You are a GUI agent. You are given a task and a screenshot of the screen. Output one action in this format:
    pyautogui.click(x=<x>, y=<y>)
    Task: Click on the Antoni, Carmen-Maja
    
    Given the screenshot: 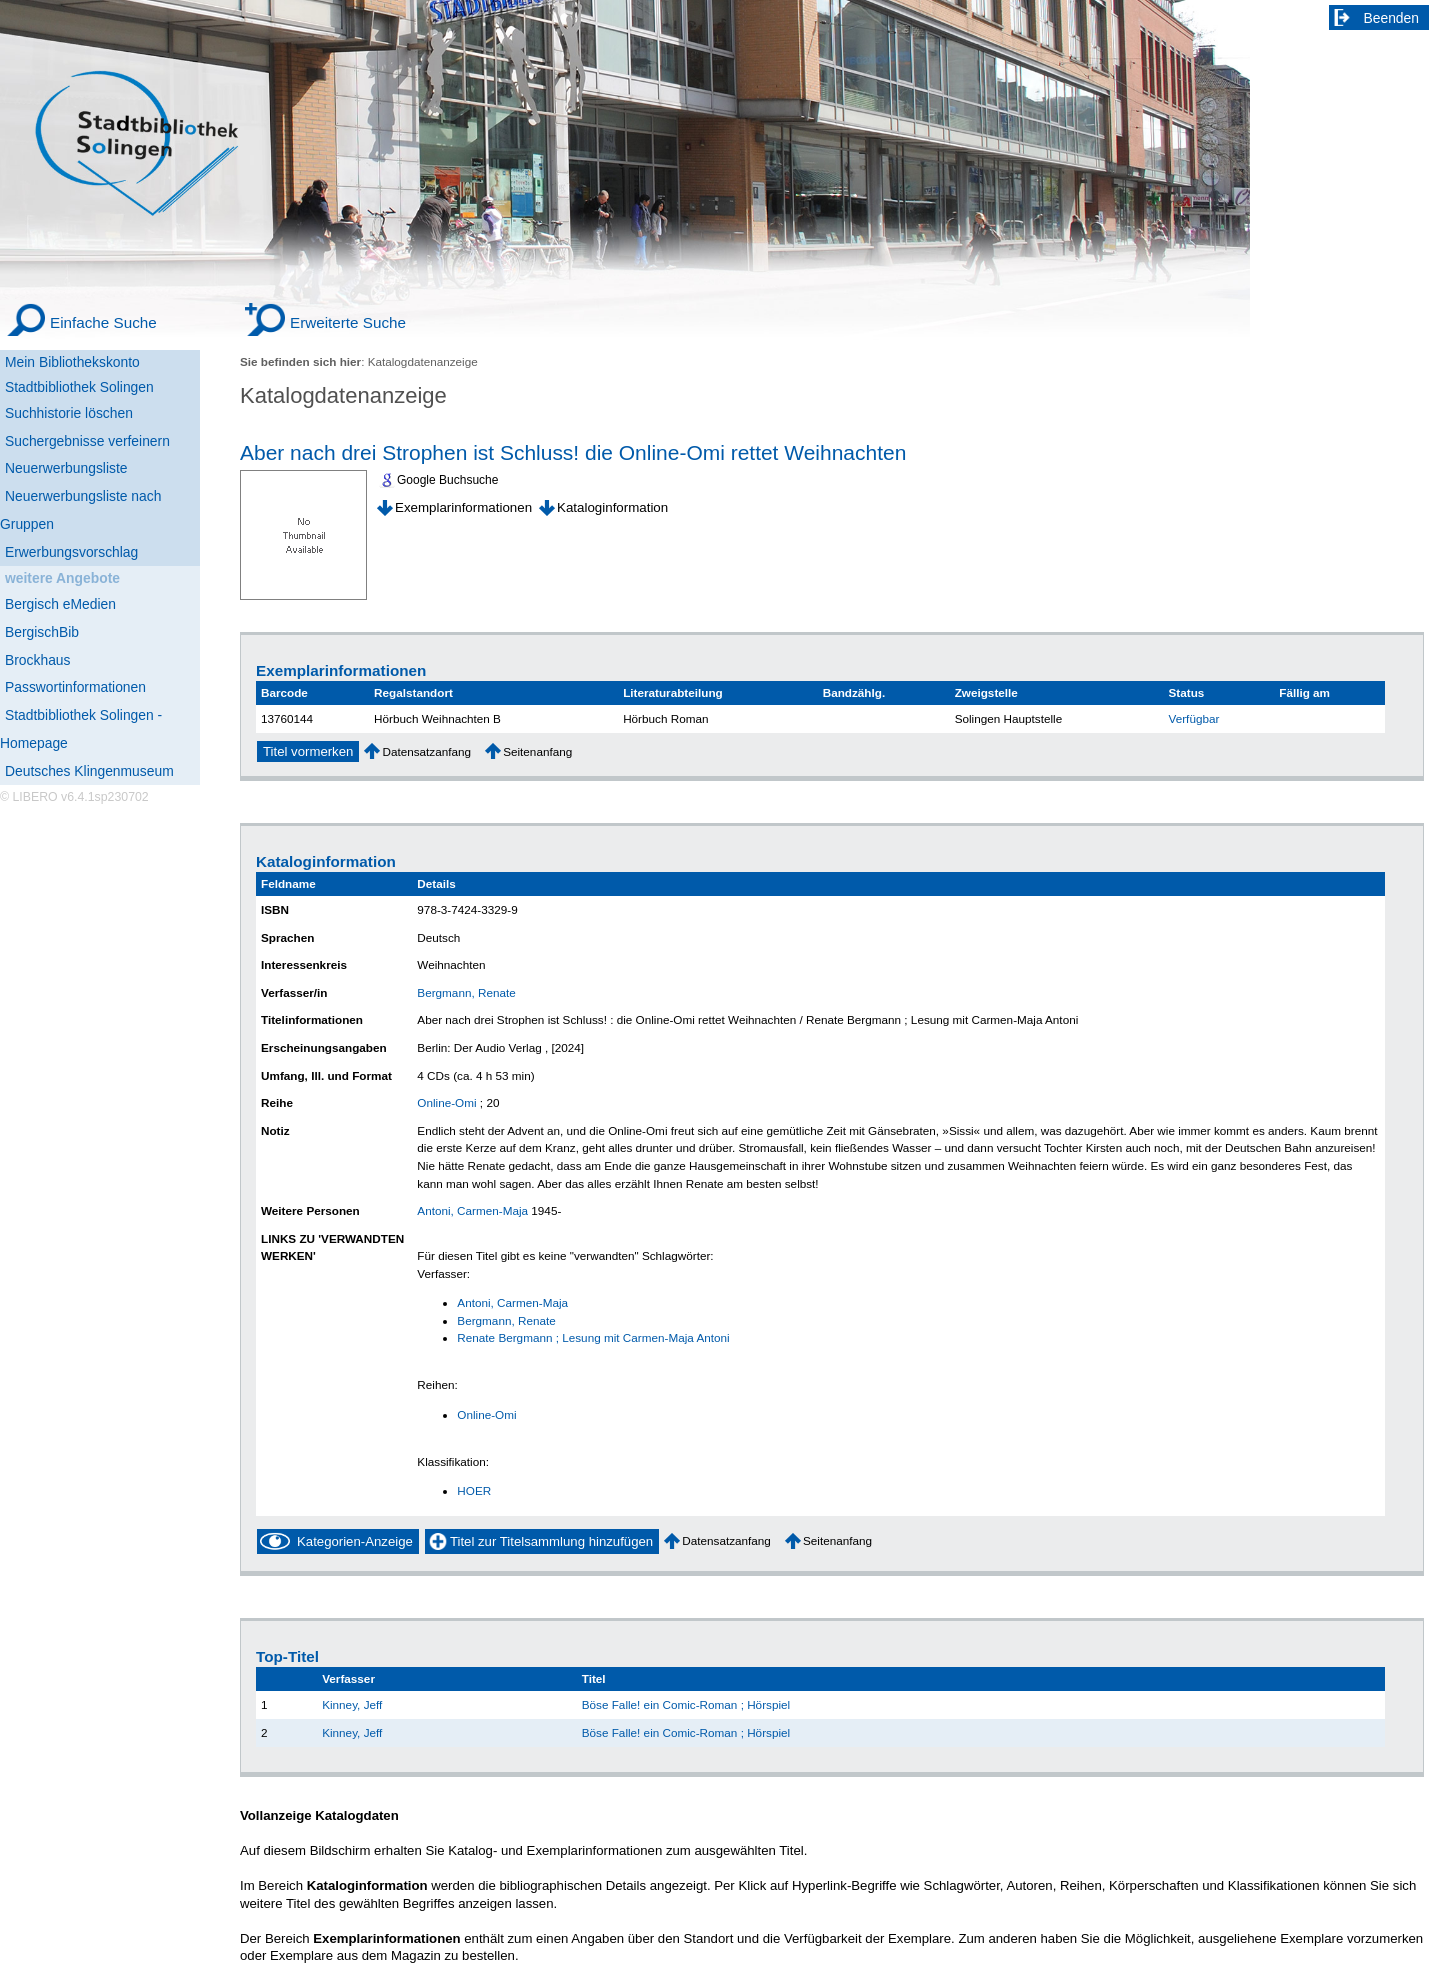 What is the action you would take?
    pyautogui.click(x=472, y=1210)
    